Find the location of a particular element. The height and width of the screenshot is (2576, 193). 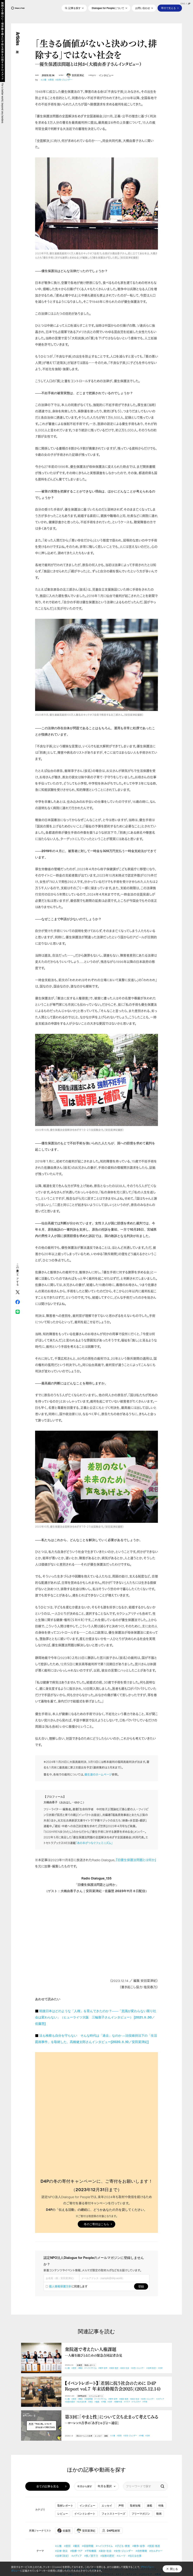

冬のご寄付はこちら is located at coordinates (96, 2112).